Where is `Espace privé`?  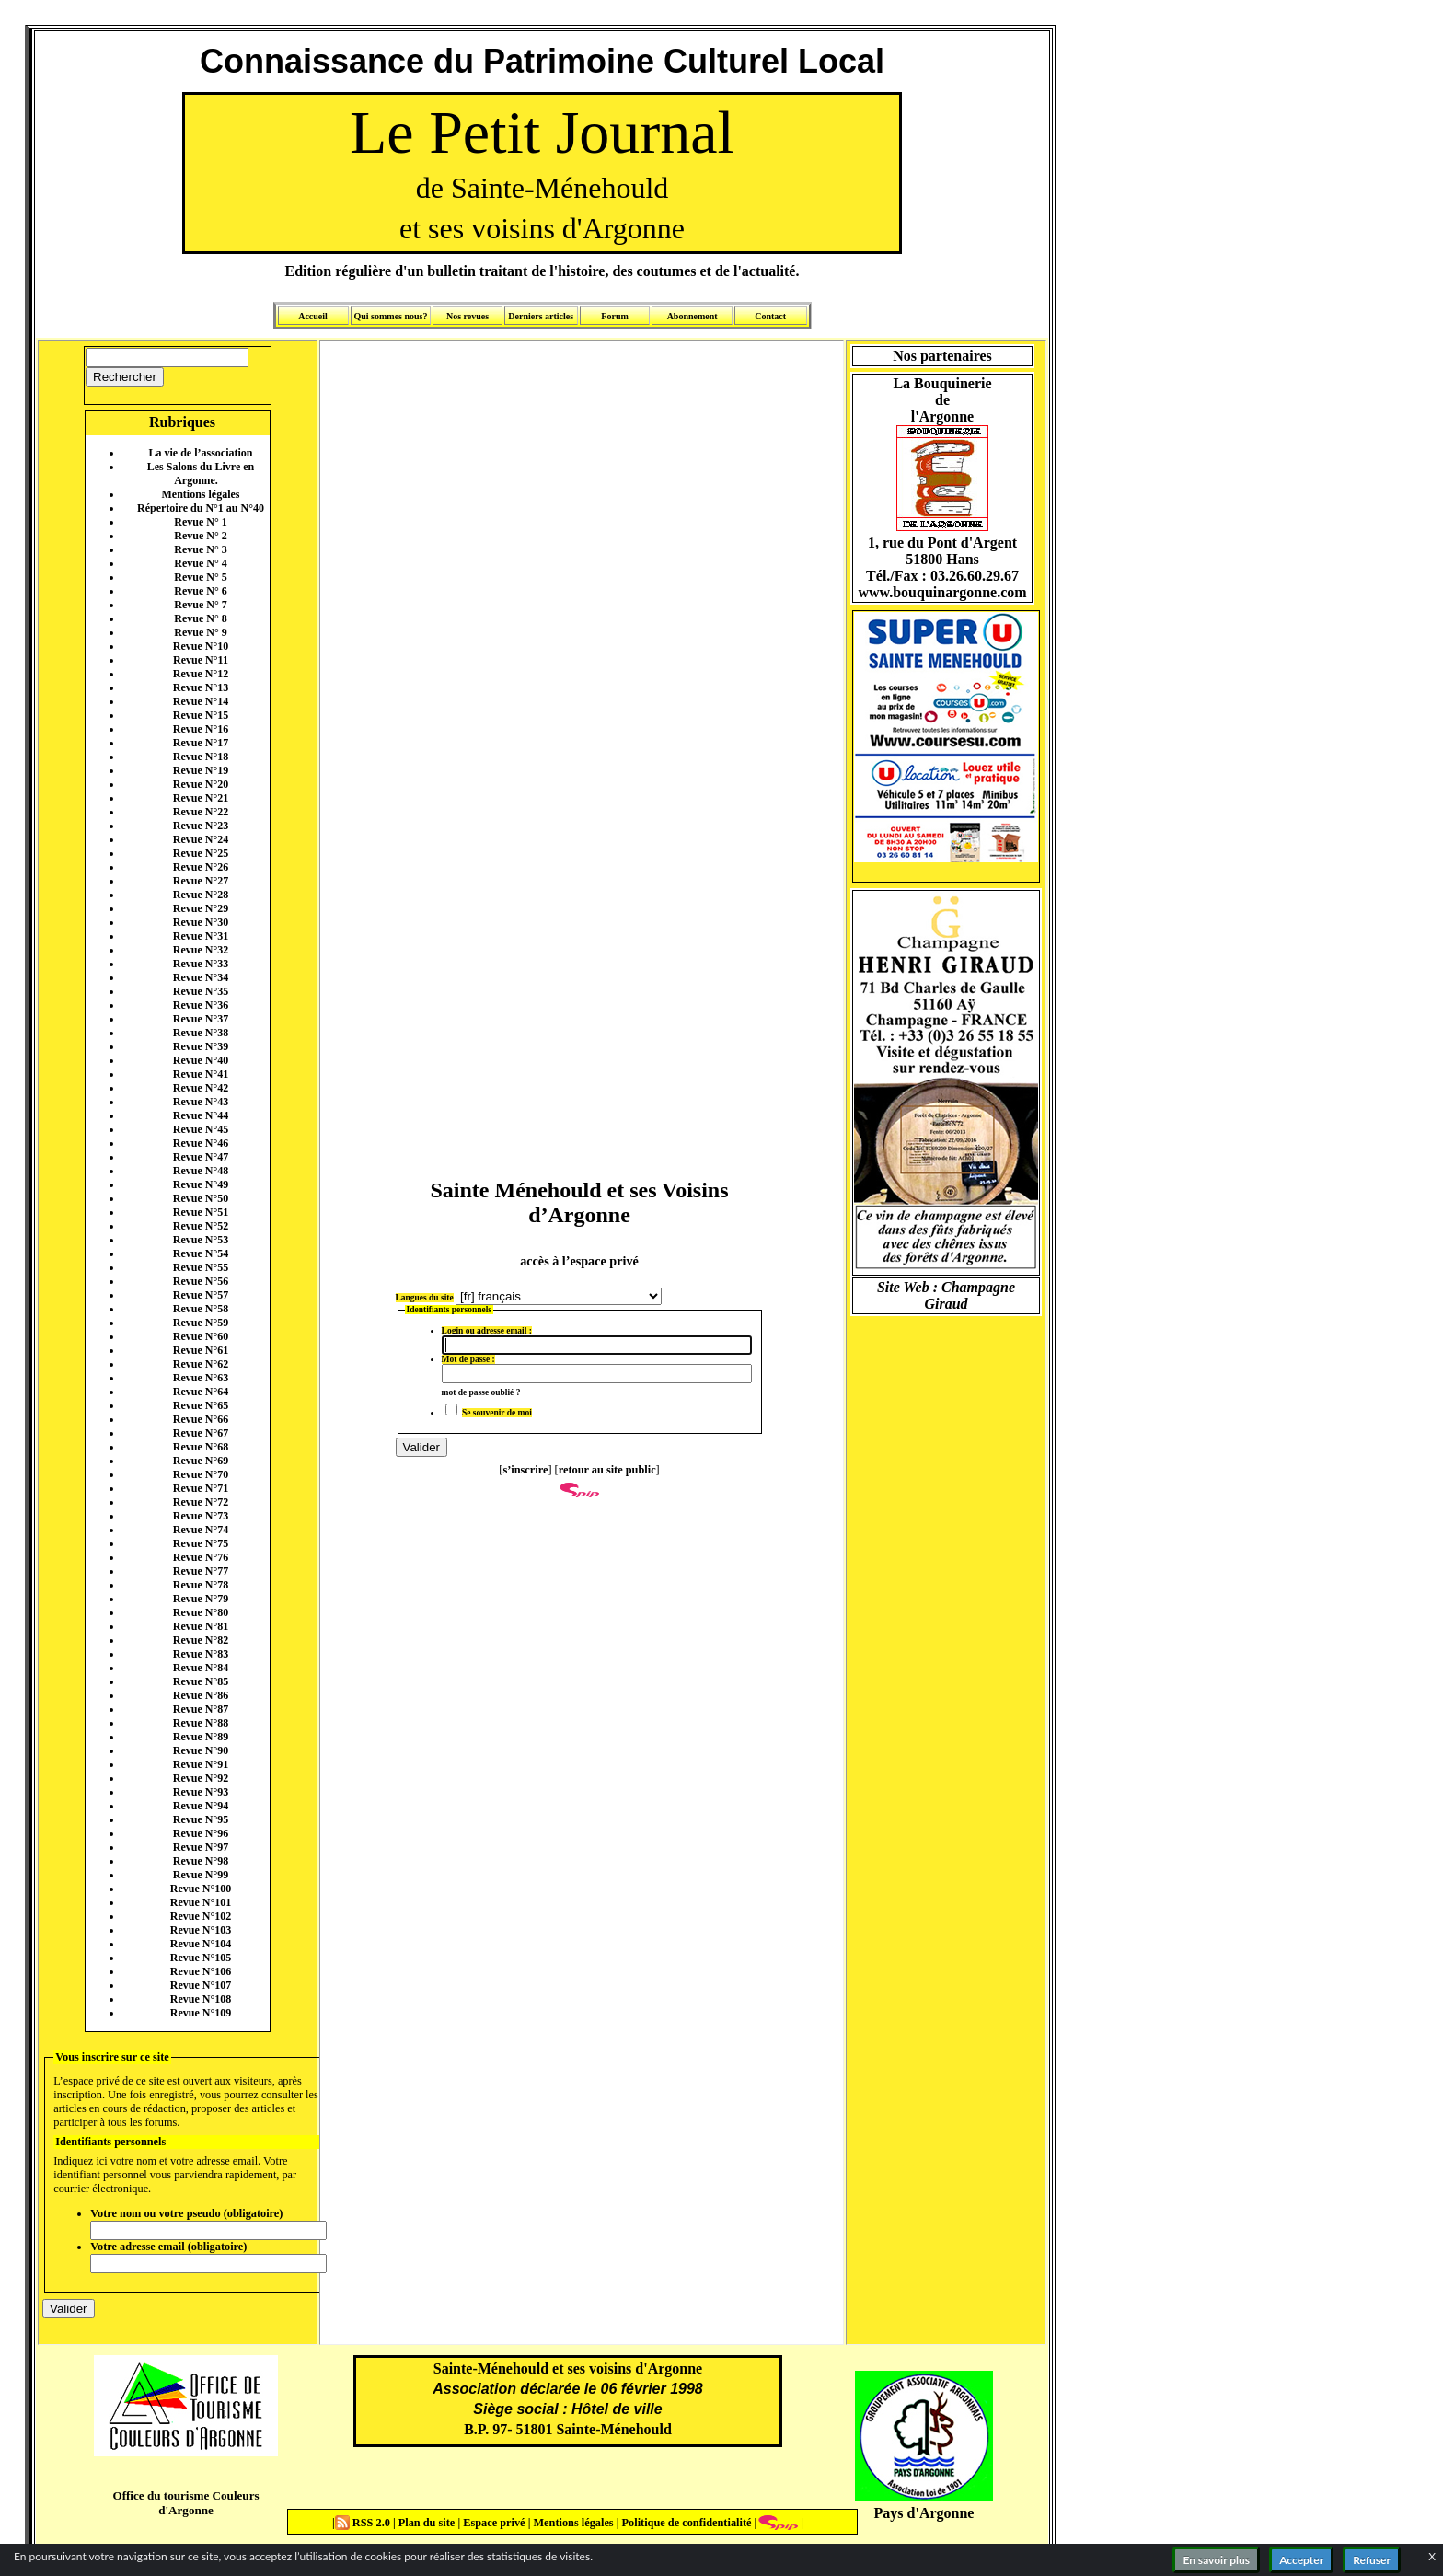
Espace privé is located at coordinates (492, 2522).